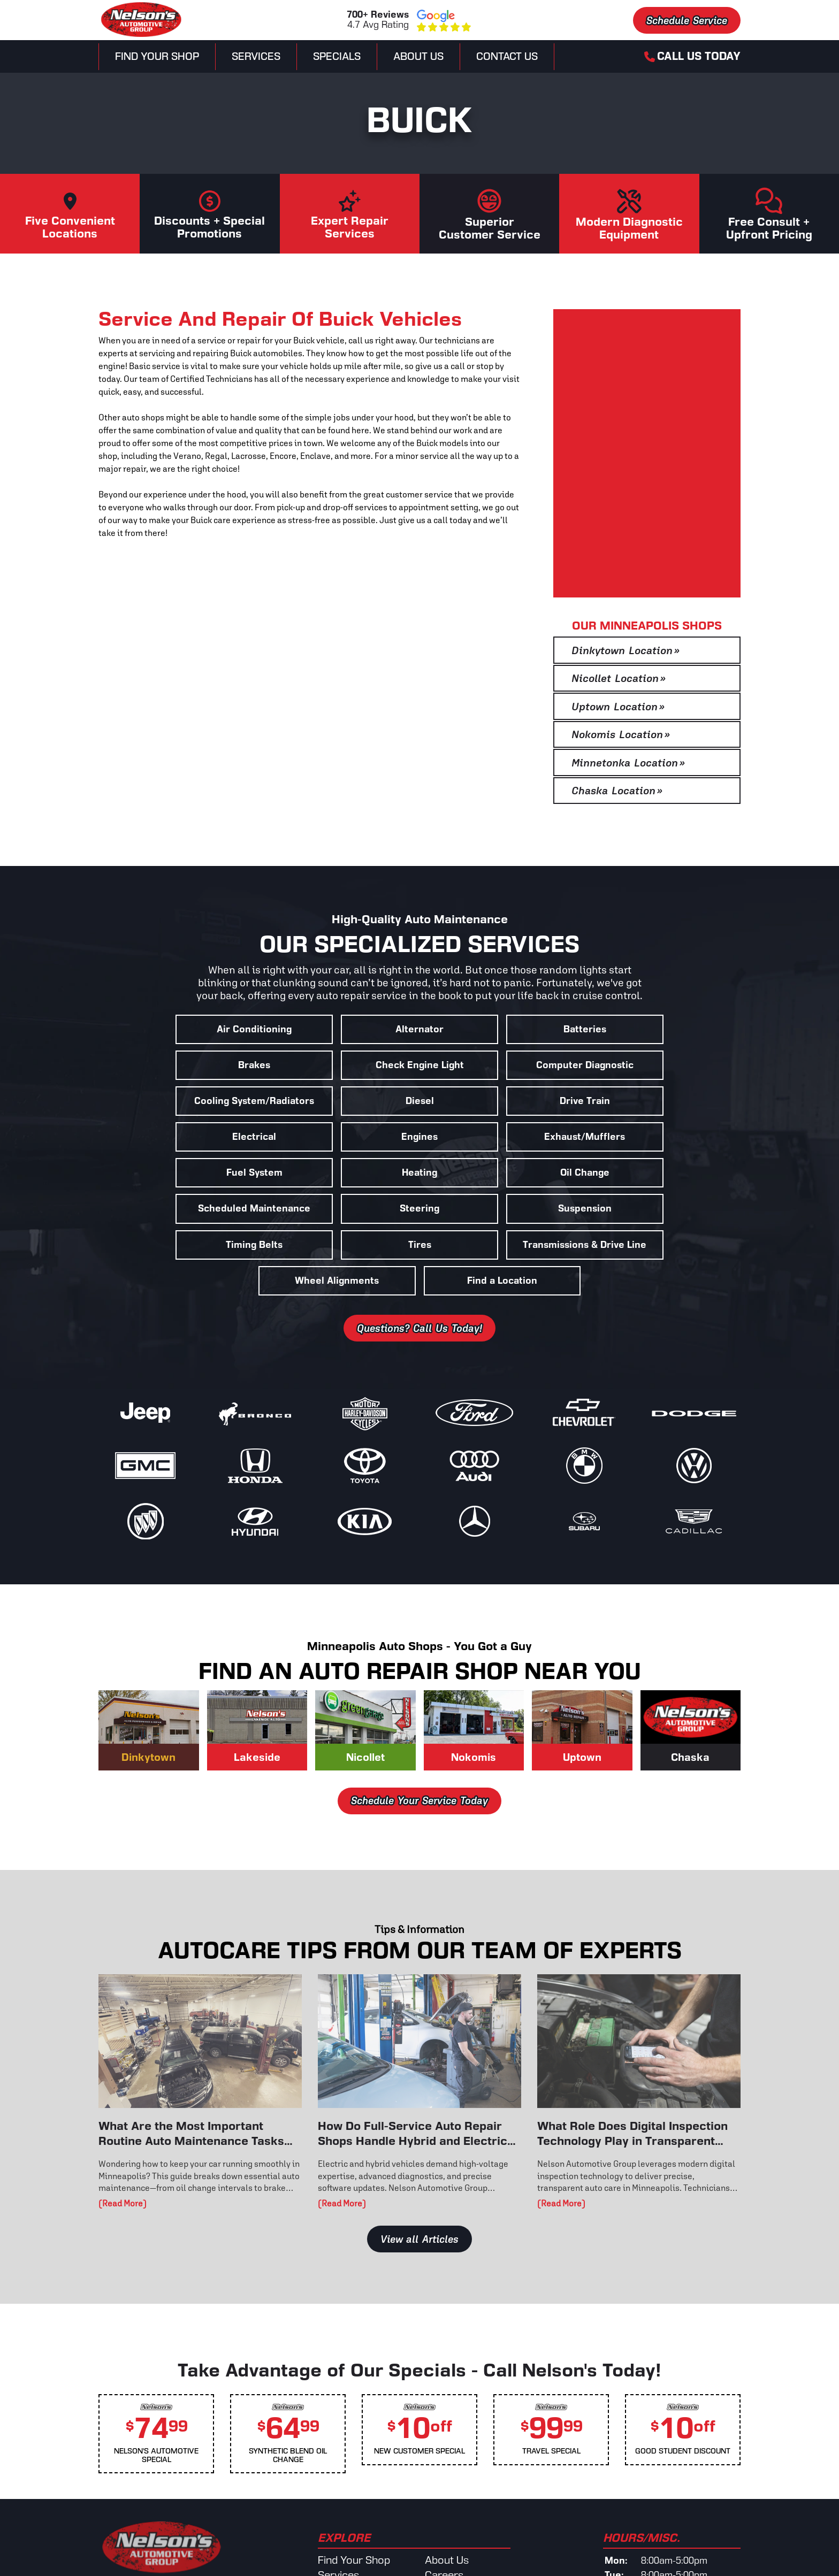 This screenshot has width=839, height=2576. I want to click on Electrical, so click(339, 1100).